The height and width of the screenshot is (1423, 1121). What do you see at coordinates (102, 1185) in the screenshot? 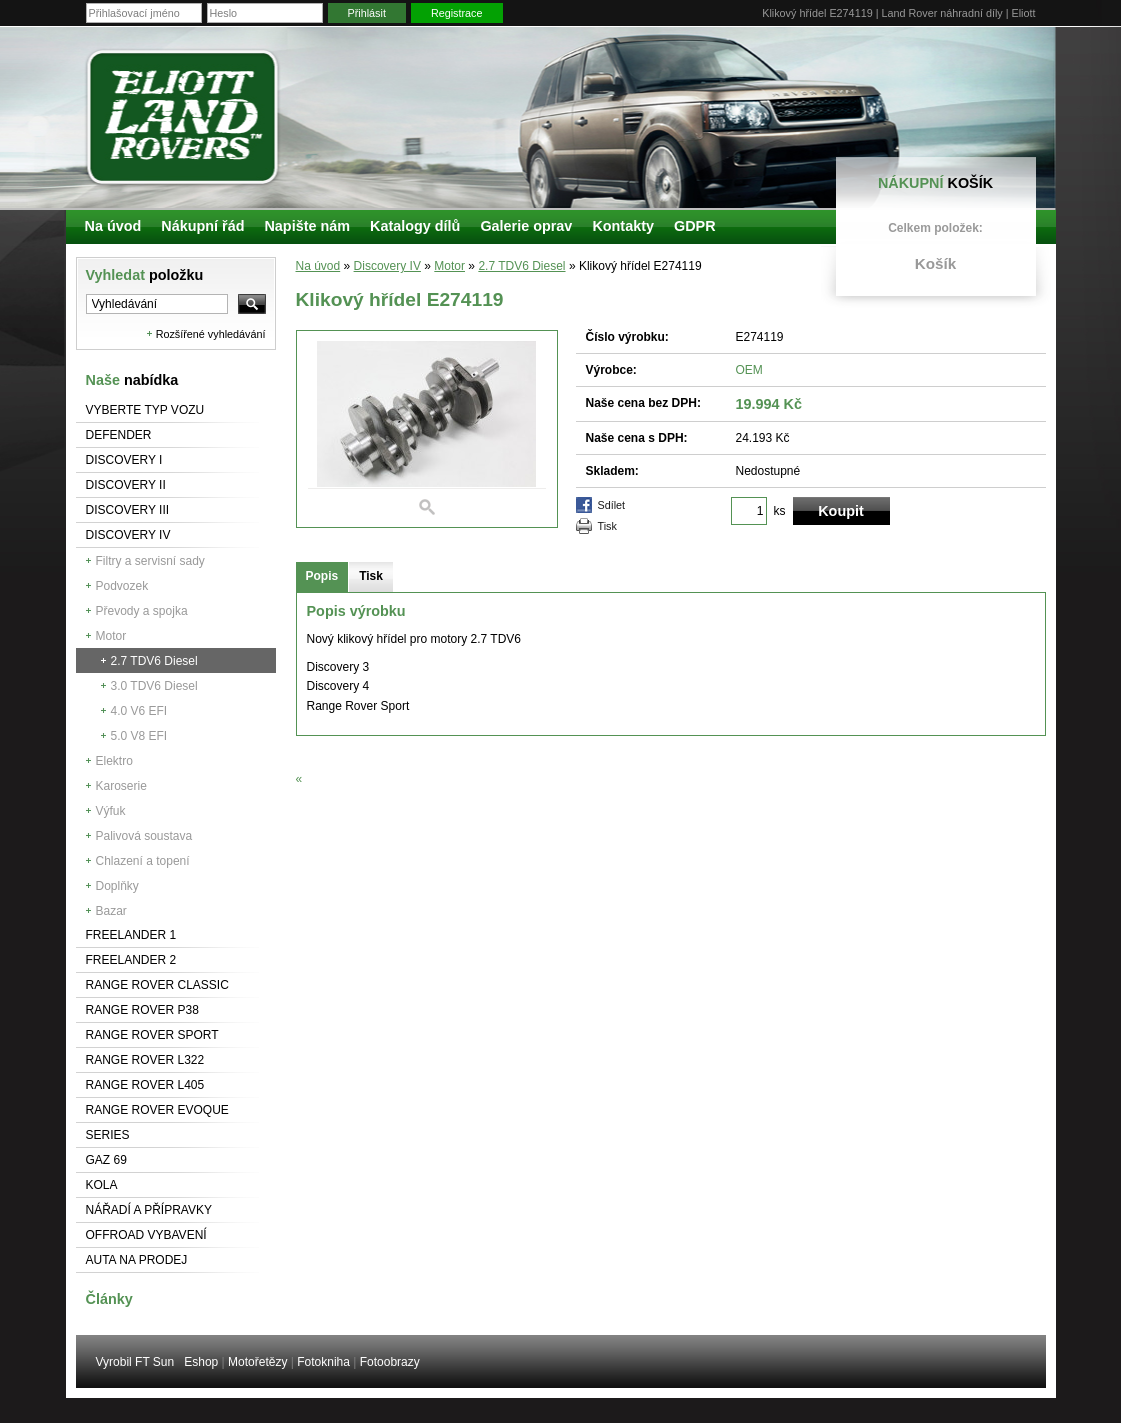
I see `Kola` at bounding box center [102, 1185].